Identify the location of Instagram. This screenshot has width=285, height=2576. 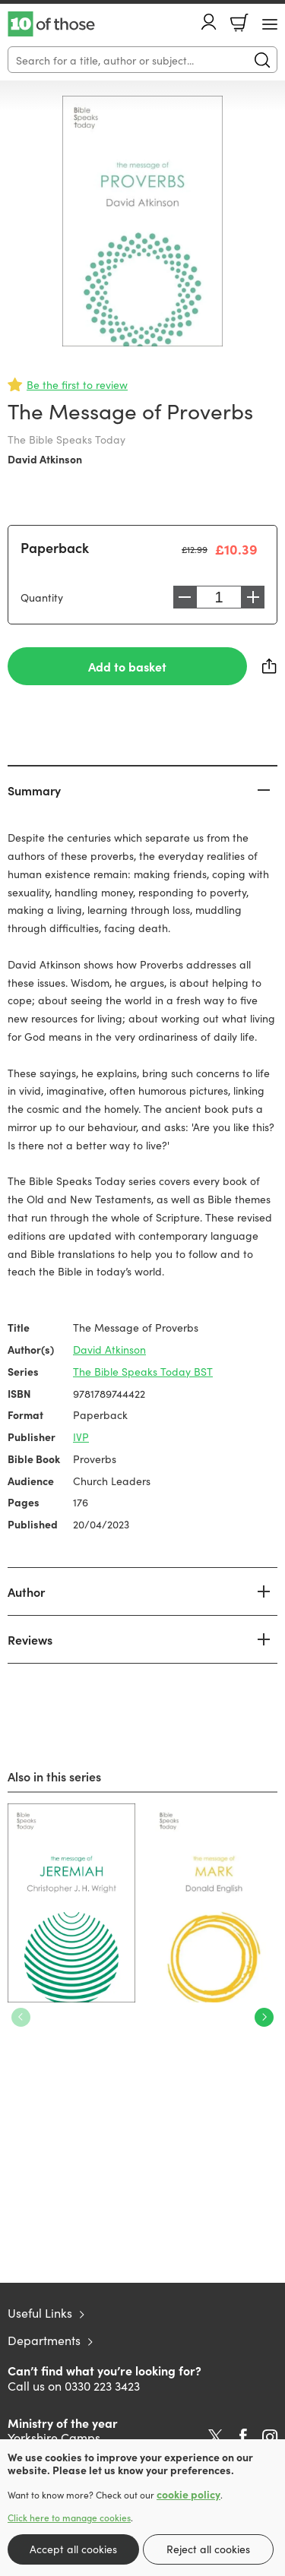
(269, 2437).